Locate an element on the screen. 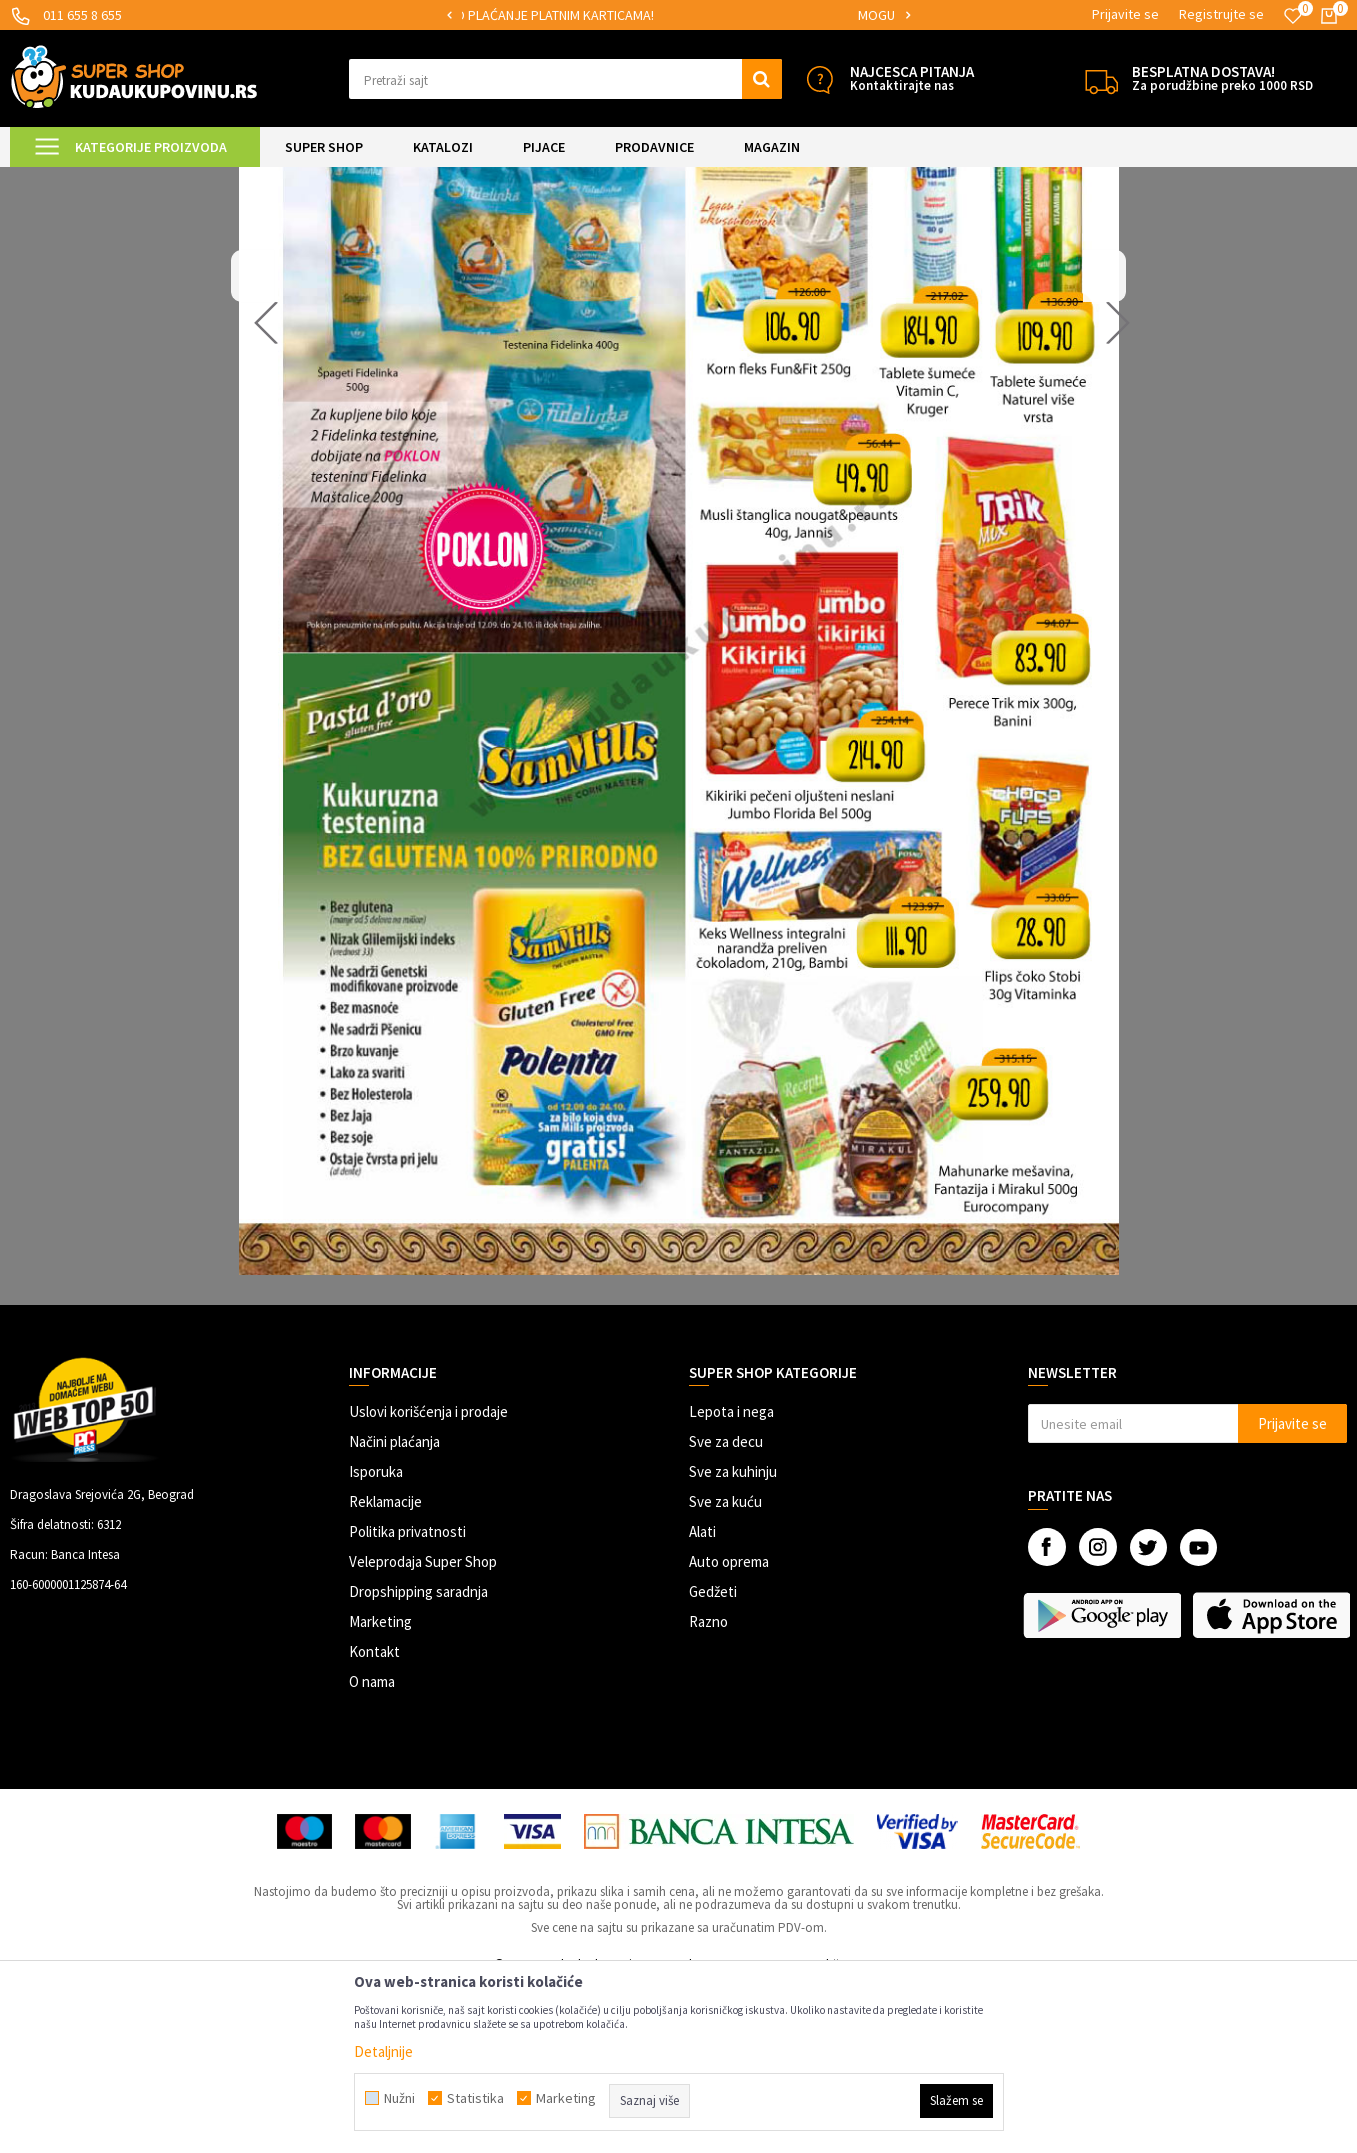 The image size is (1357, 2153). Marketing is located at coordinates (380, 1788).